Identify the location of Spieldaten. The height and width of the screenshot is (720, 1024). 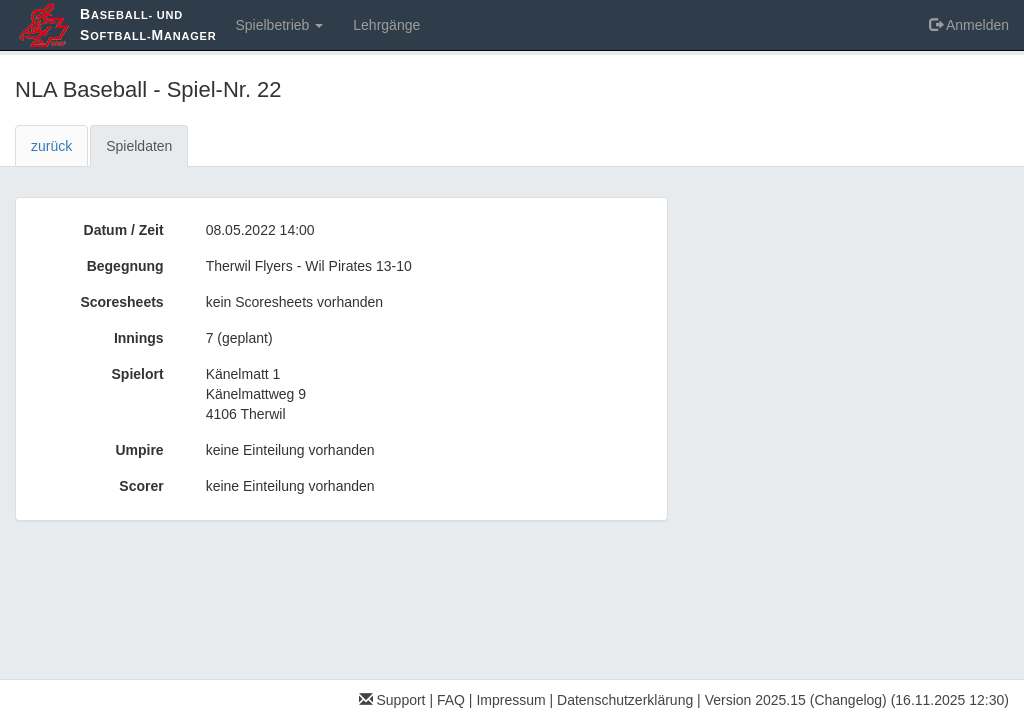
(139, 146).